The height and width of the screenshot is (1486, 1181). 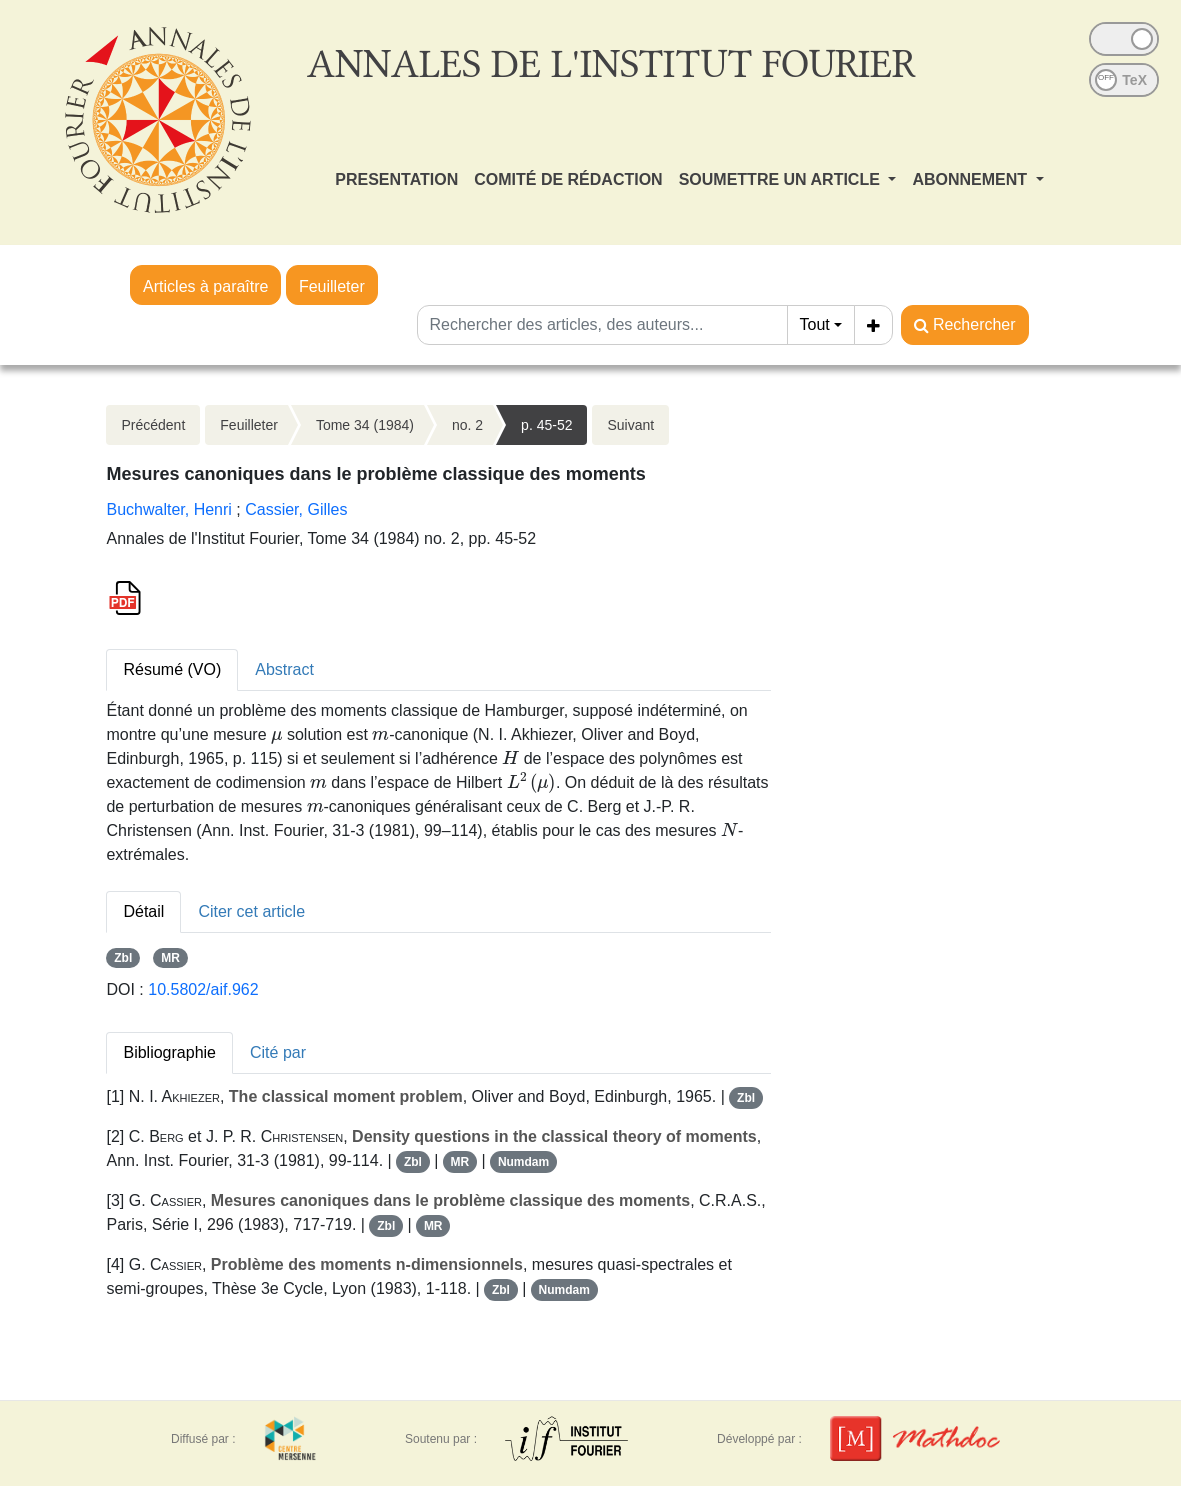 I want to click on Articles à paraître, so click(x=205, y=286).